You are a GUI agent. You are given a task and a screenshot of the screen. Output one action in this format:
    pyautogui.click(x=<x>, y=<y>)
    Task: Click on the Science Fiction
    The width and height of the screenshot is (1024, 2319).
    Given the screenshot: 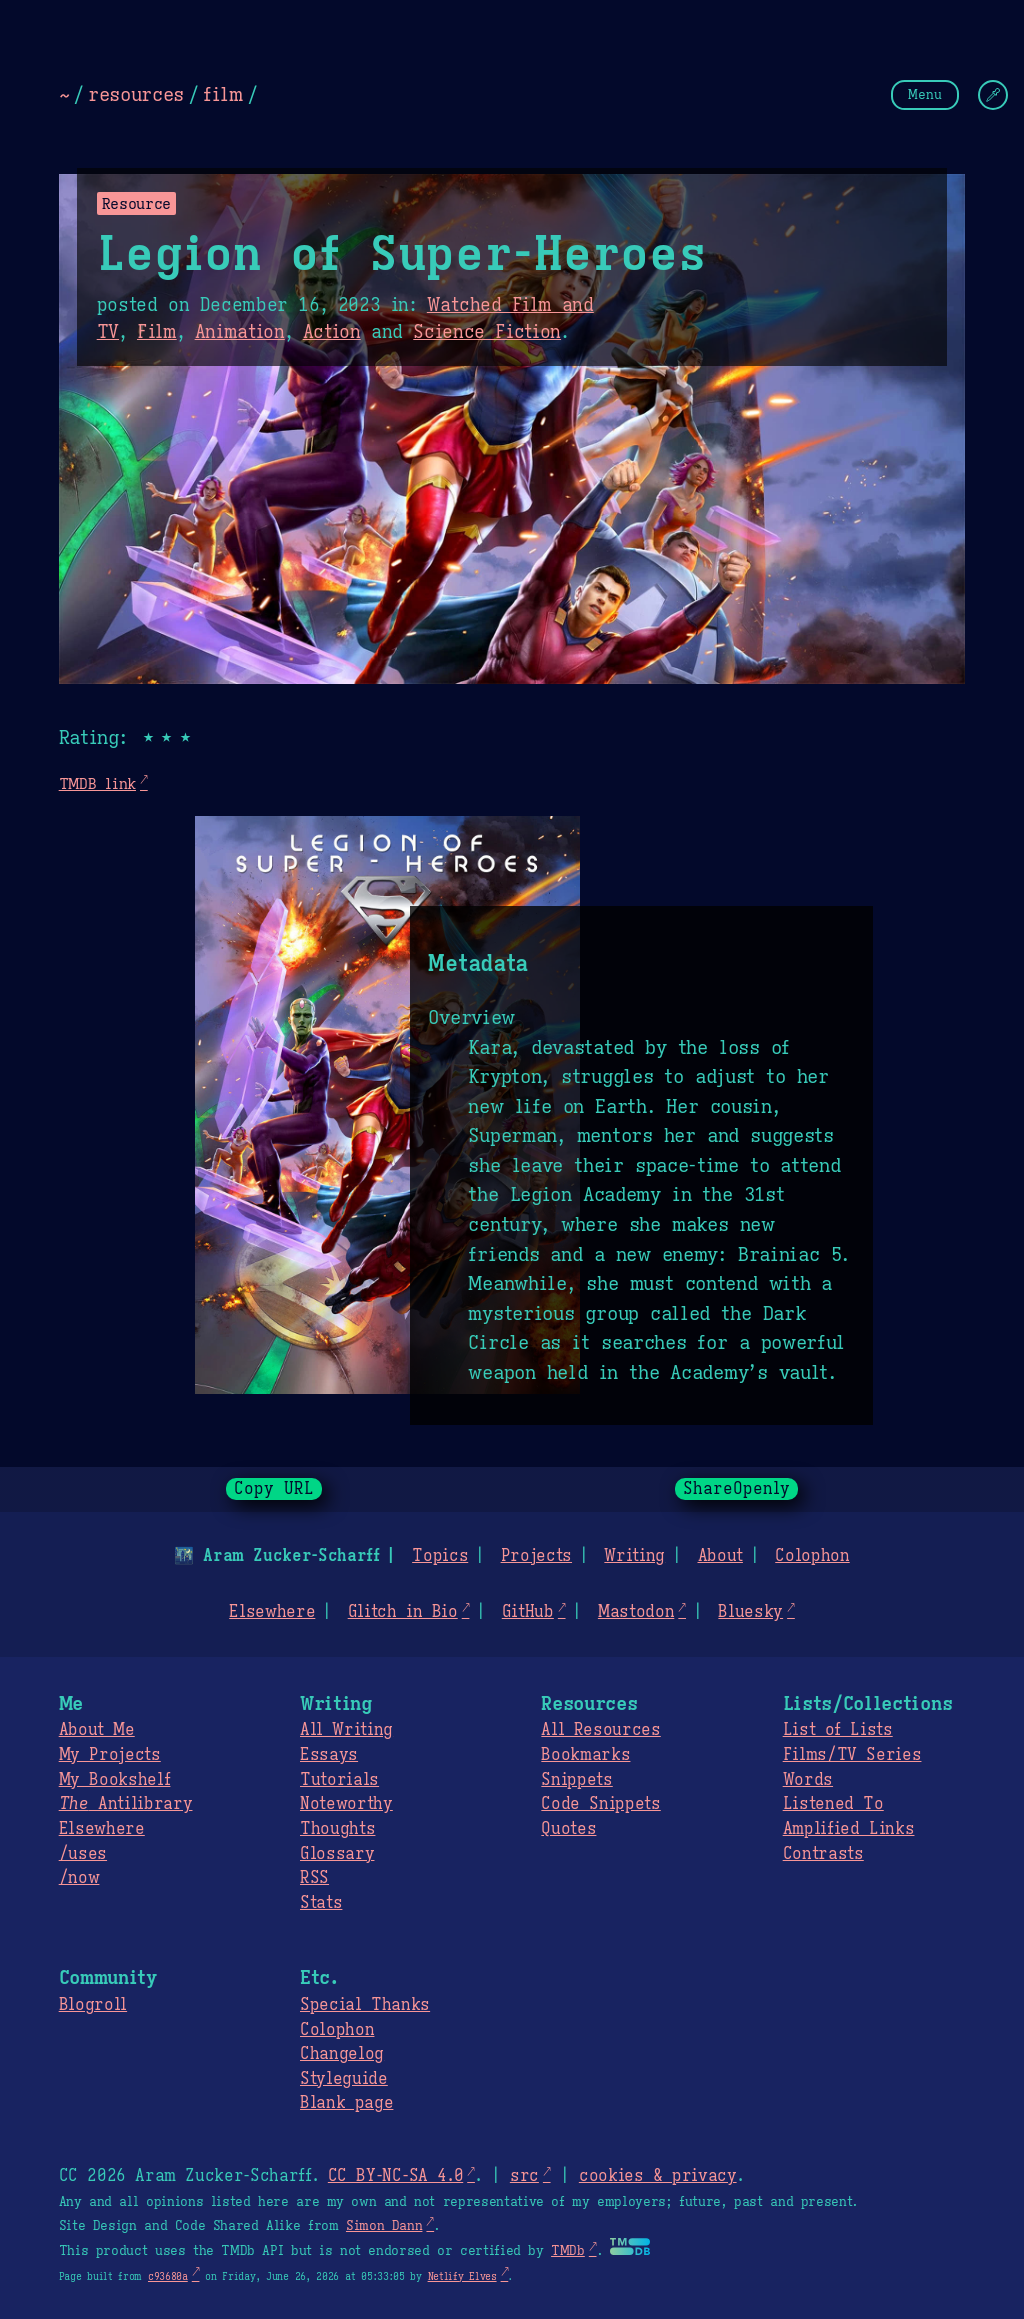 What is the action you would take?
    pyautogui.click(x=487, y=332)
    